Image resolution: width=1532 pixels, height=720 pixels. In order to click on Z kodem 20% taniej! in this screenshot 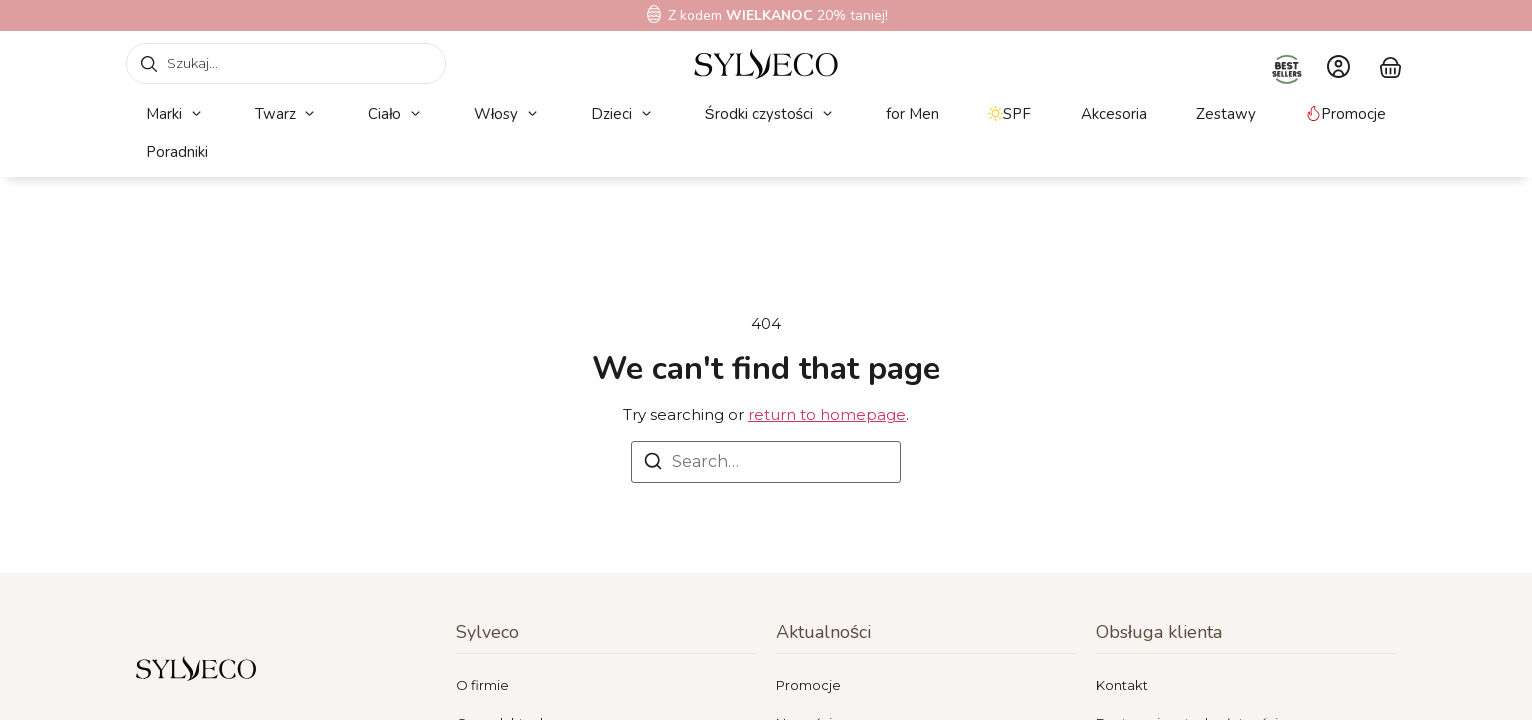, I will do `click(778, 15)`.